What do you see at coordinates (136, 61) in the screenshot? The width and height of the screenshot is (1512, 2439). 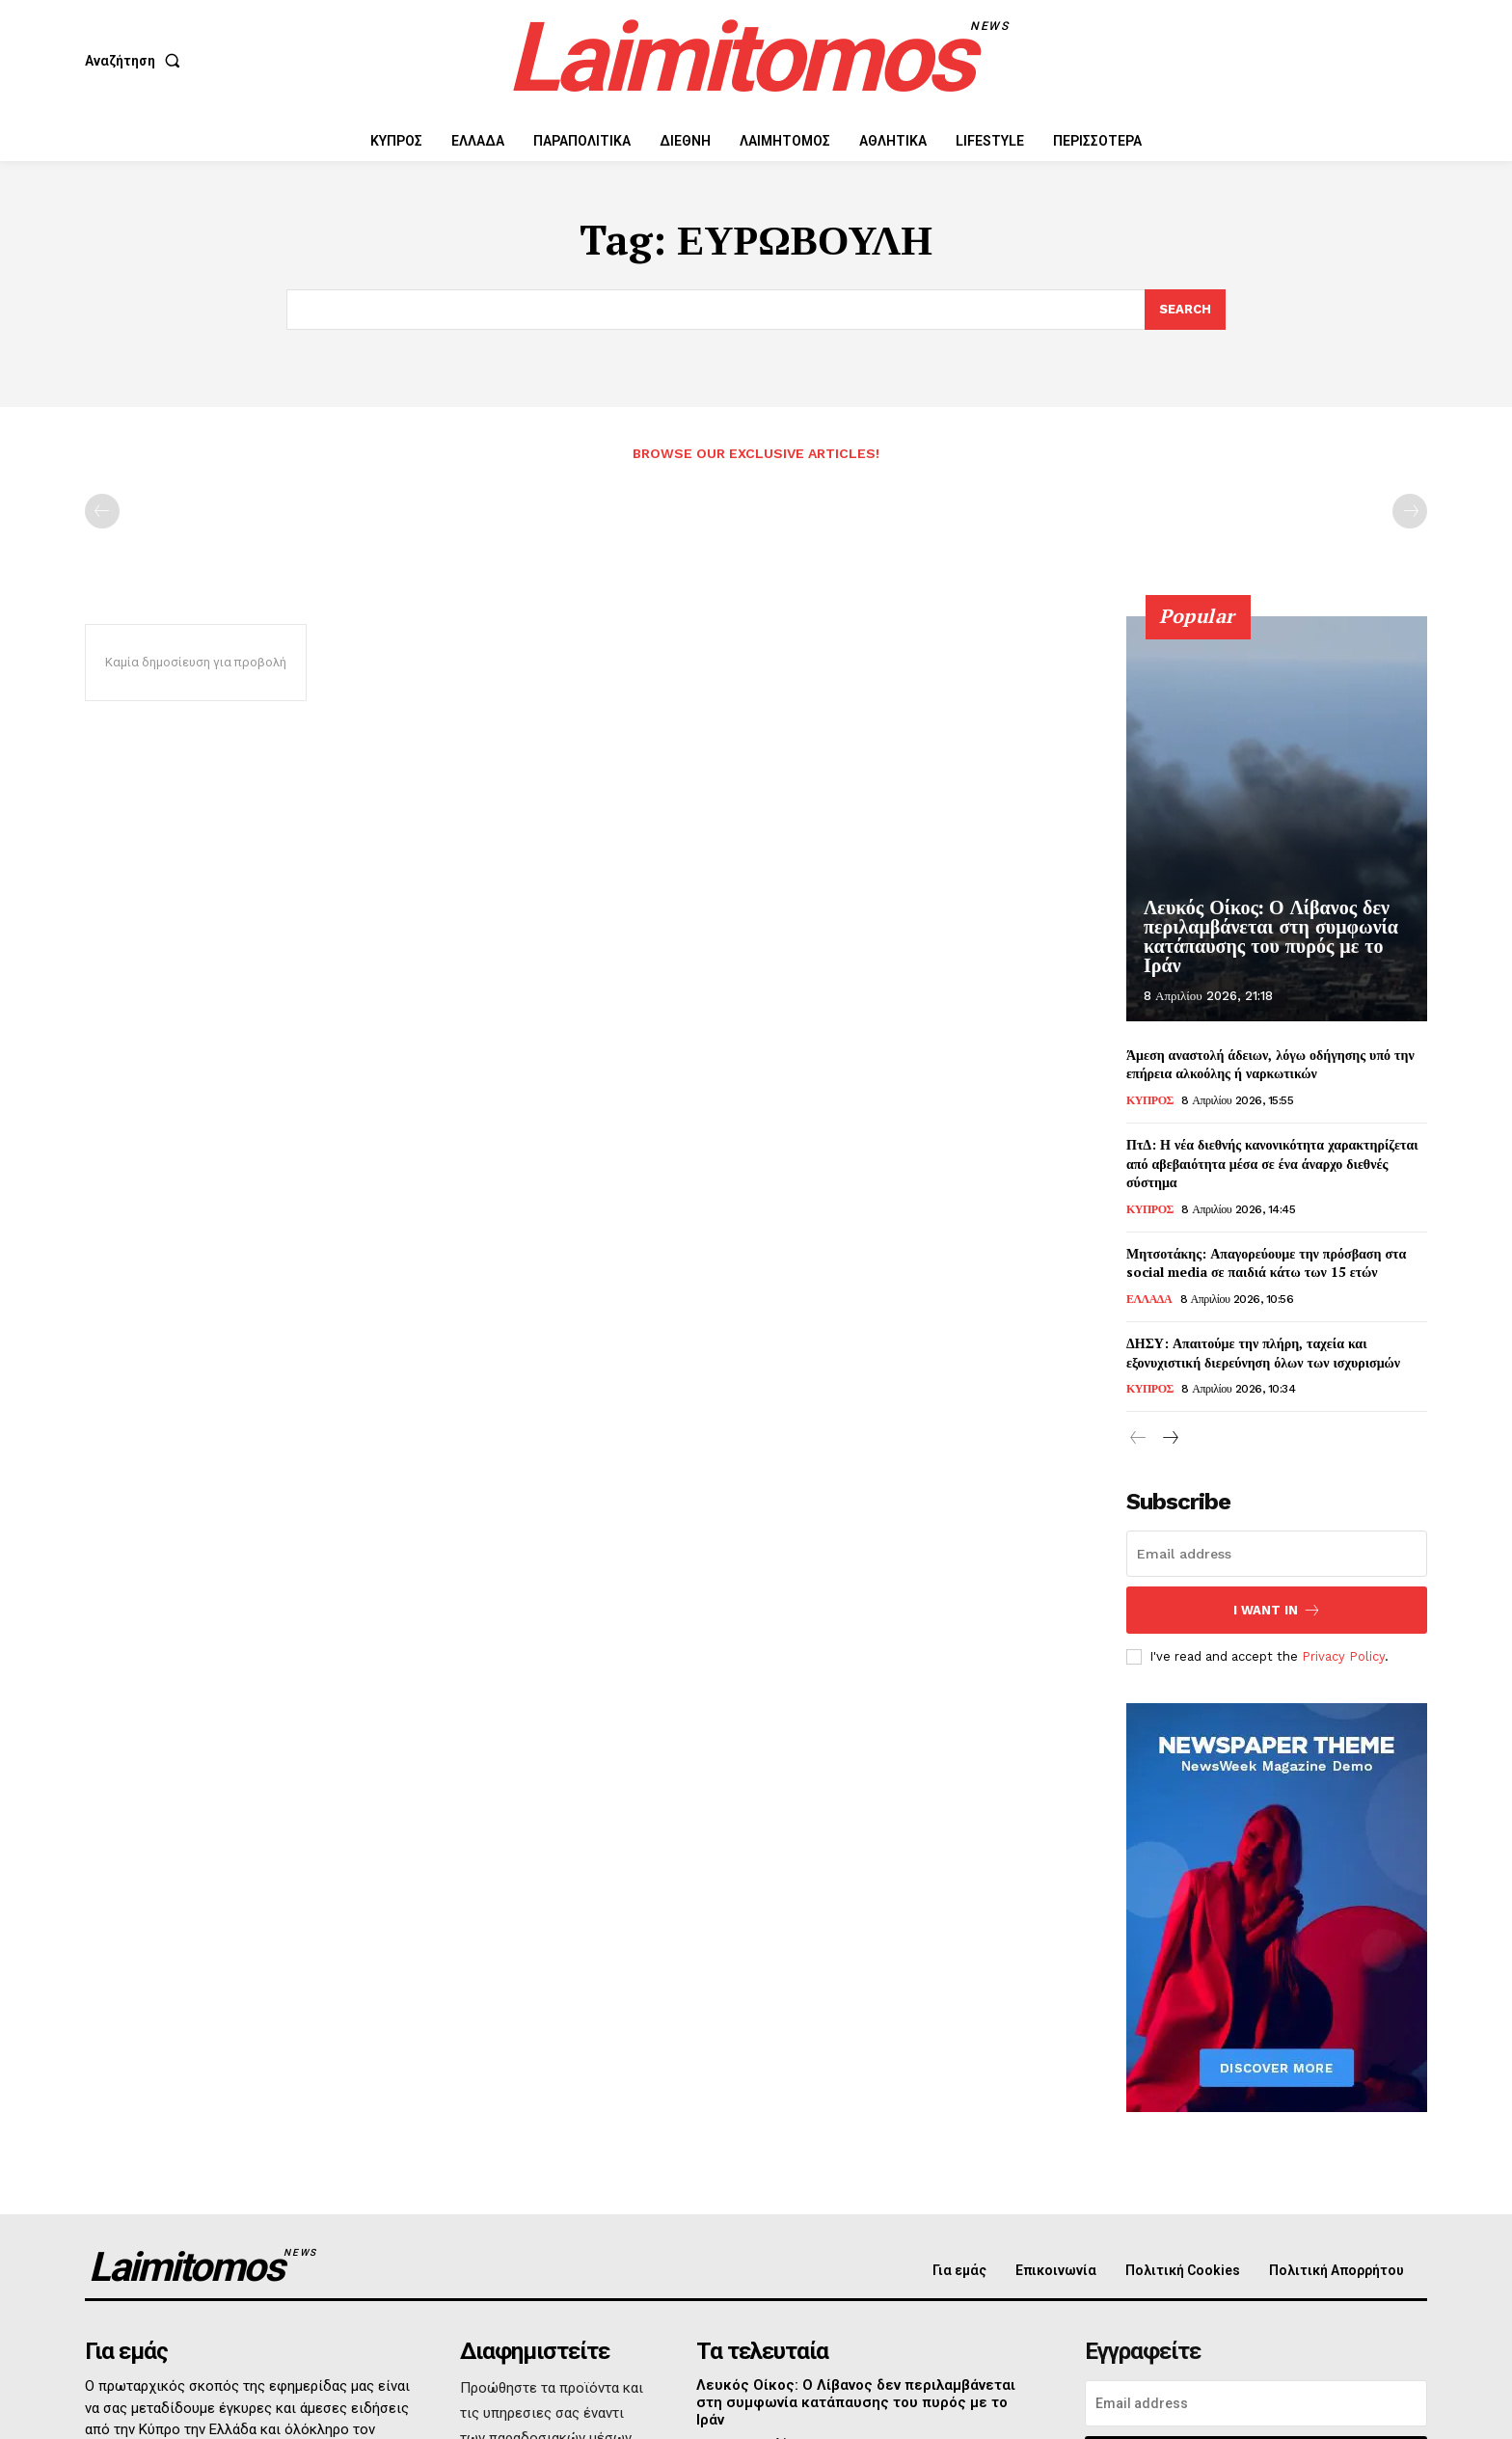 I see `[button]` at bounding box center [136, 61].